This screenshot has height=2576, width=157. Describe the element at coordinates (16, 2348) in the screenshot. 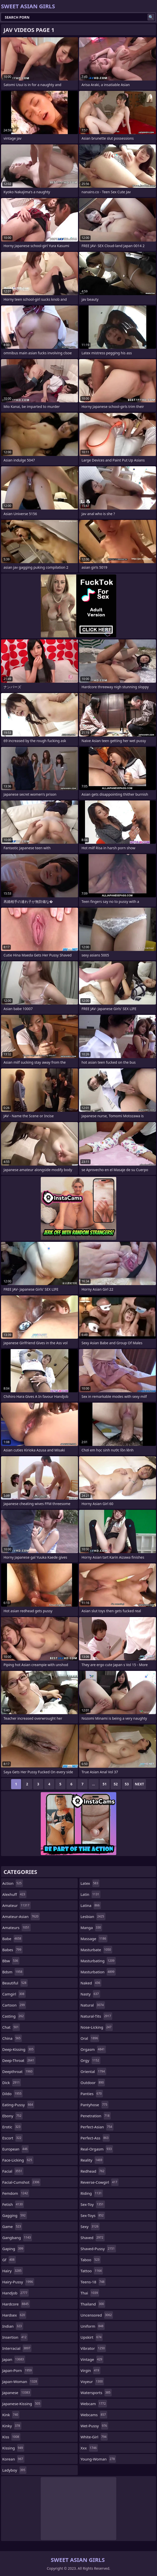

I see `interracial` at that location.